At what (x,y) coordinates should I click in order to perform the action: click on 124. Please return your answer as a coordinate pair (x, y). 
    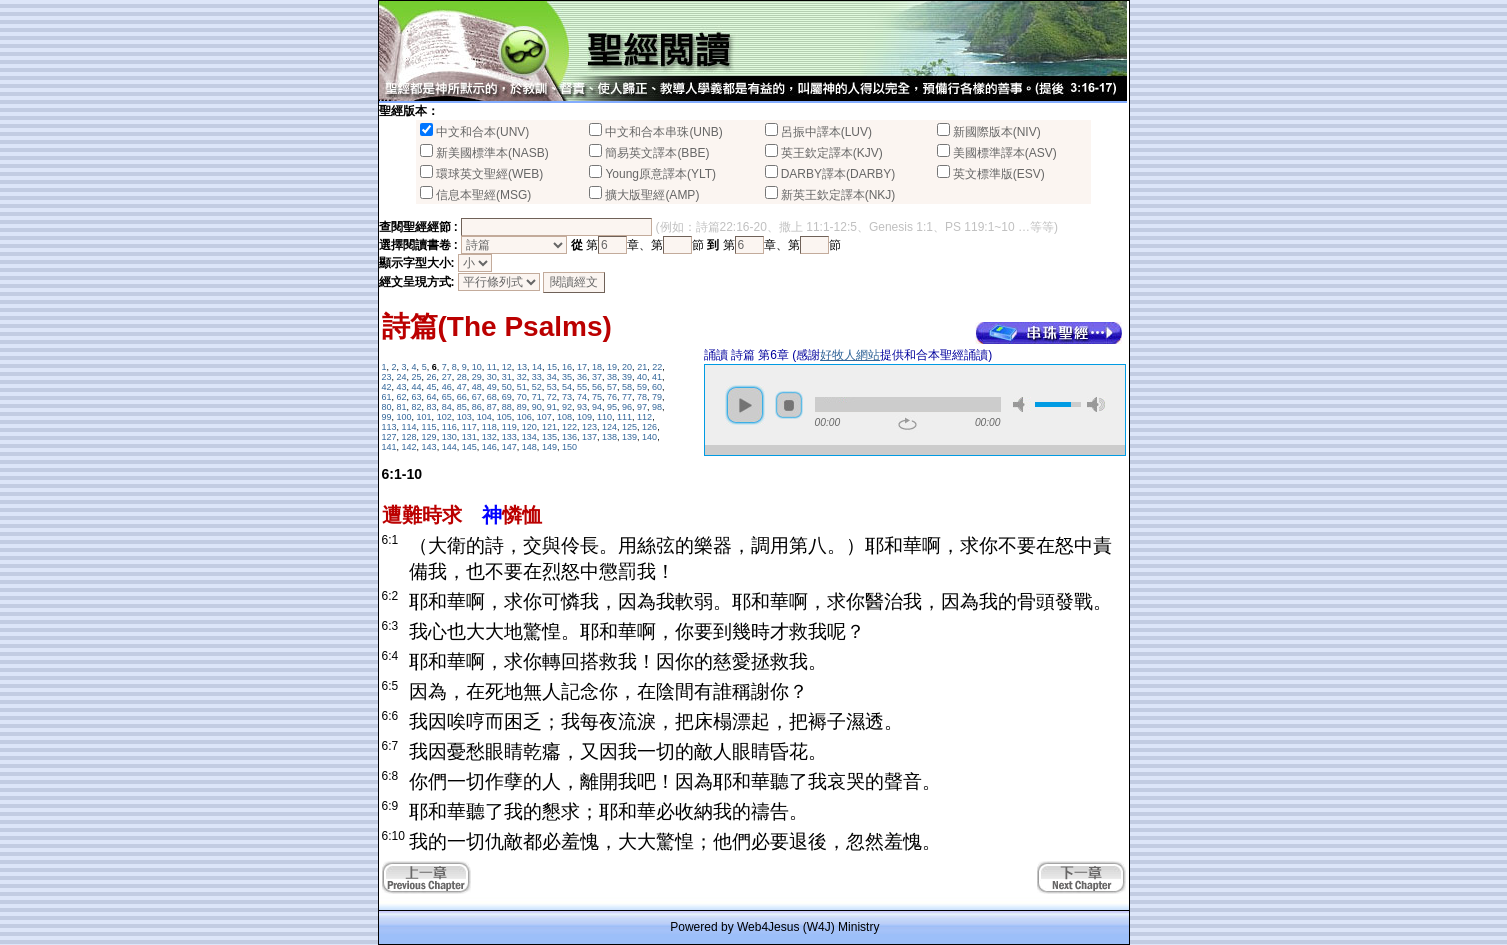
    Looking at the image, I should click on (609, 427).